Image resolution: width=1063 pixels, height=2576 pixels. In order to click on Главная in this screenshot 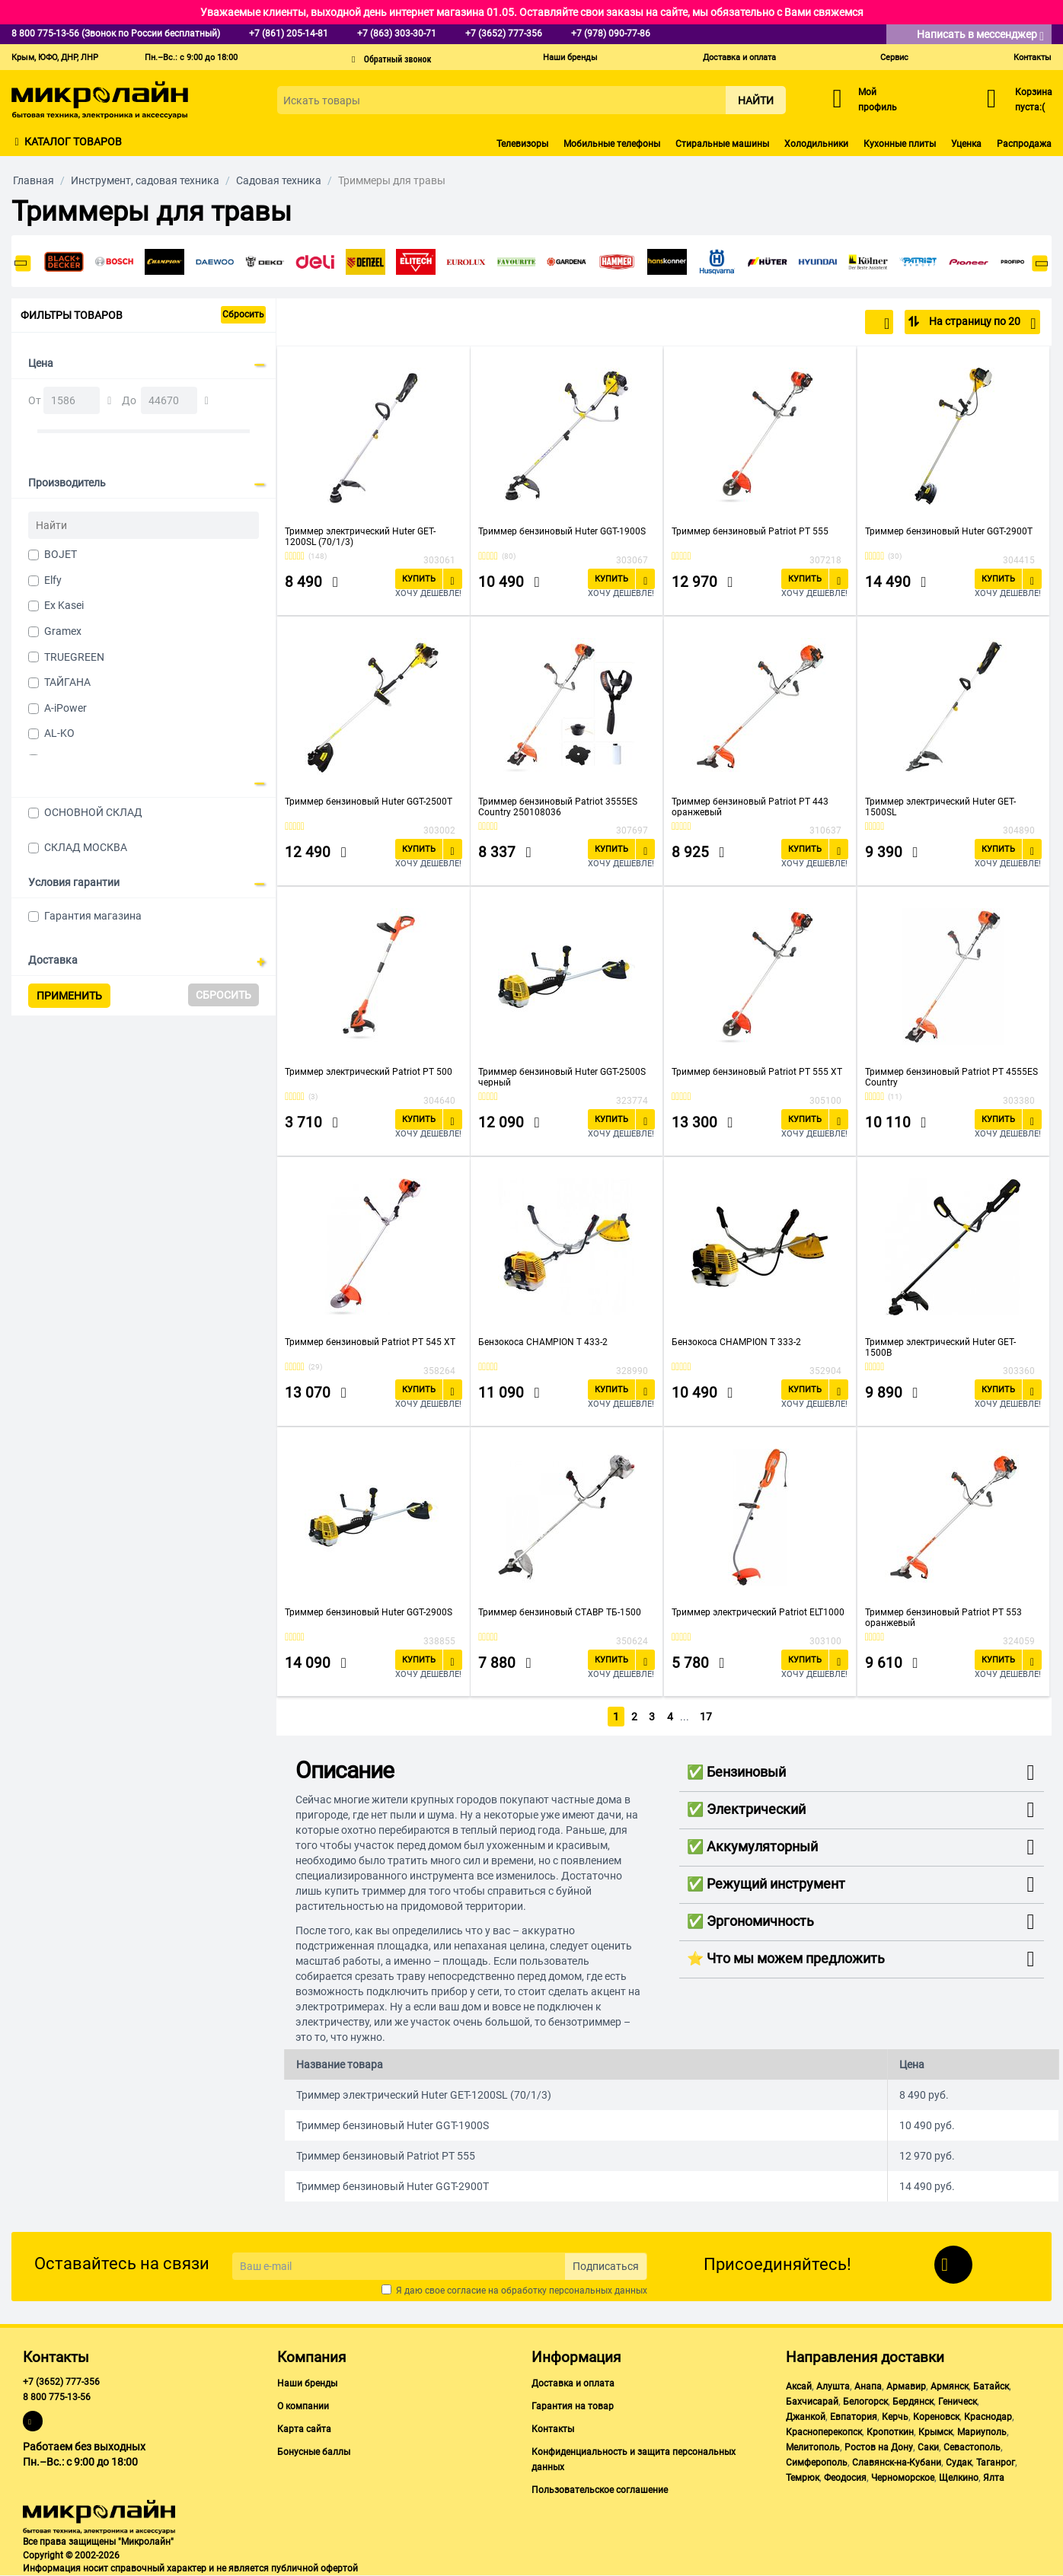, I will do `click(33, 180)`.